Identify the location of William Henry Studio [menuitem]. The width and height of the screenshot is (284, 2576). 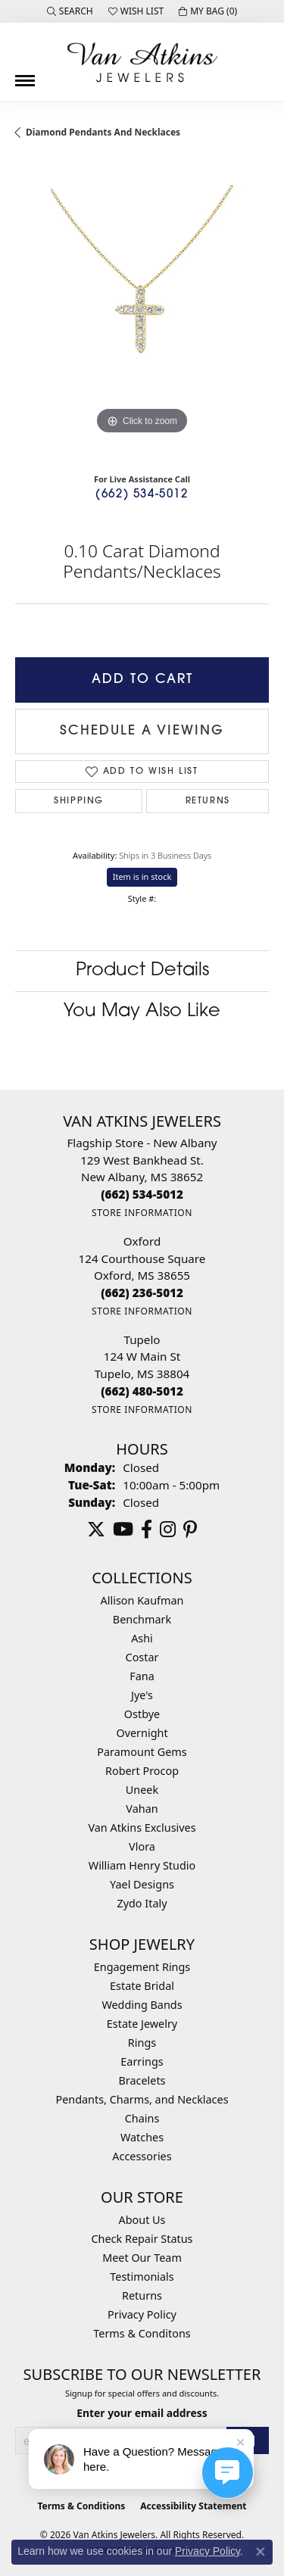
(142, 1865).